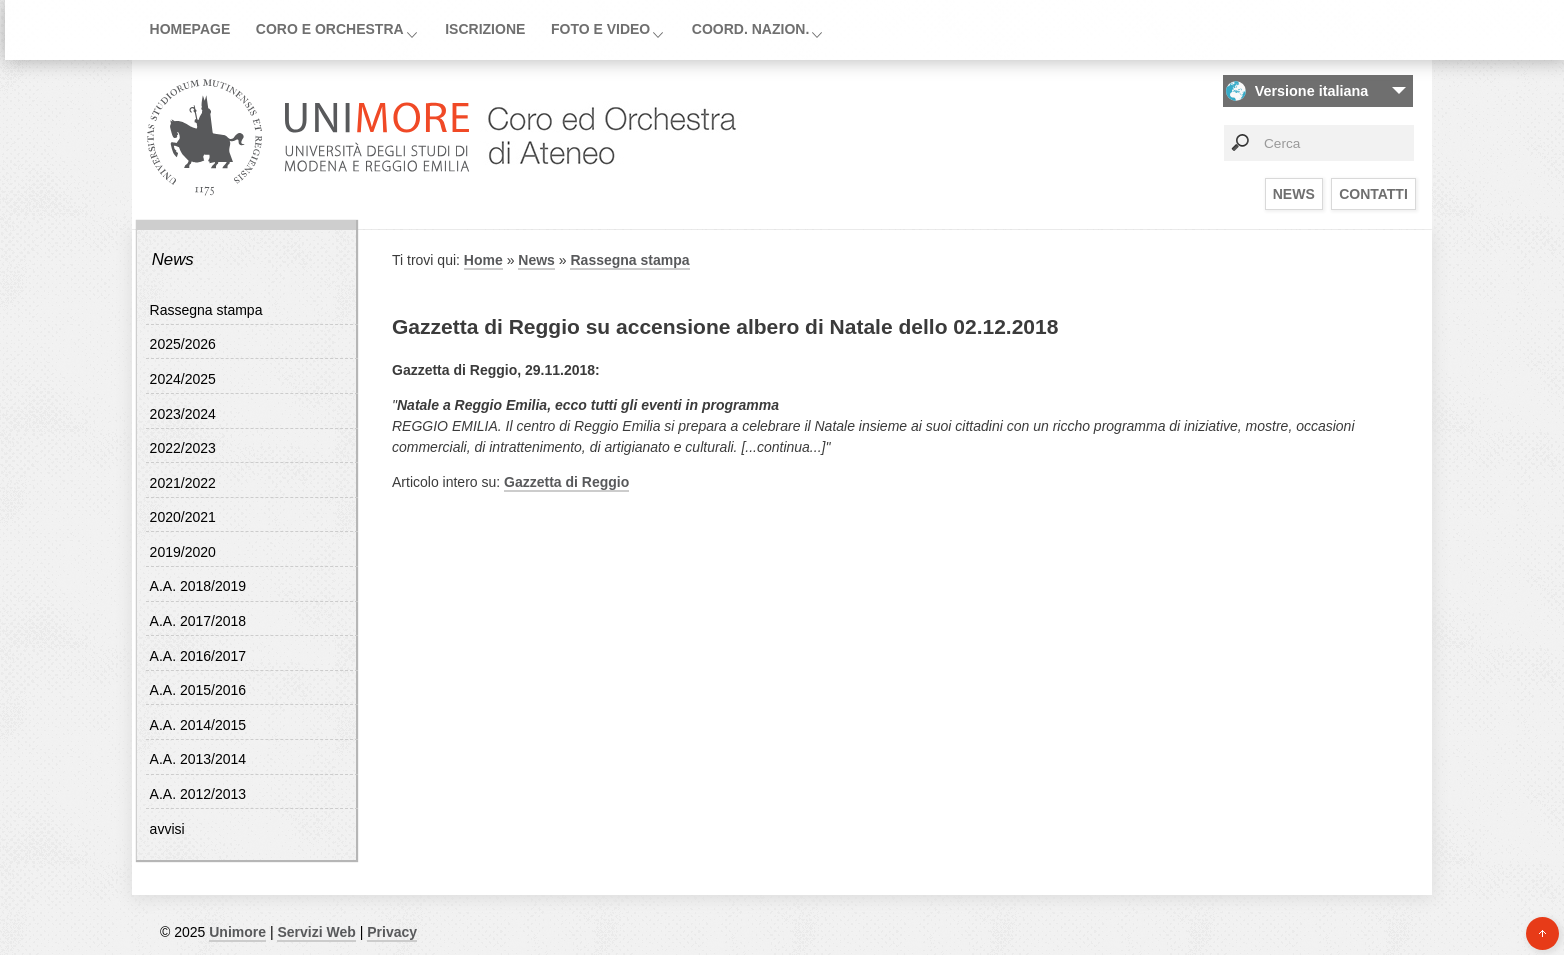 The height and width of the screenshot is (955, 1564). Describe the element at coordinates (750, 29) in the screenshot. I see `Coord. Nazion.` at that location.